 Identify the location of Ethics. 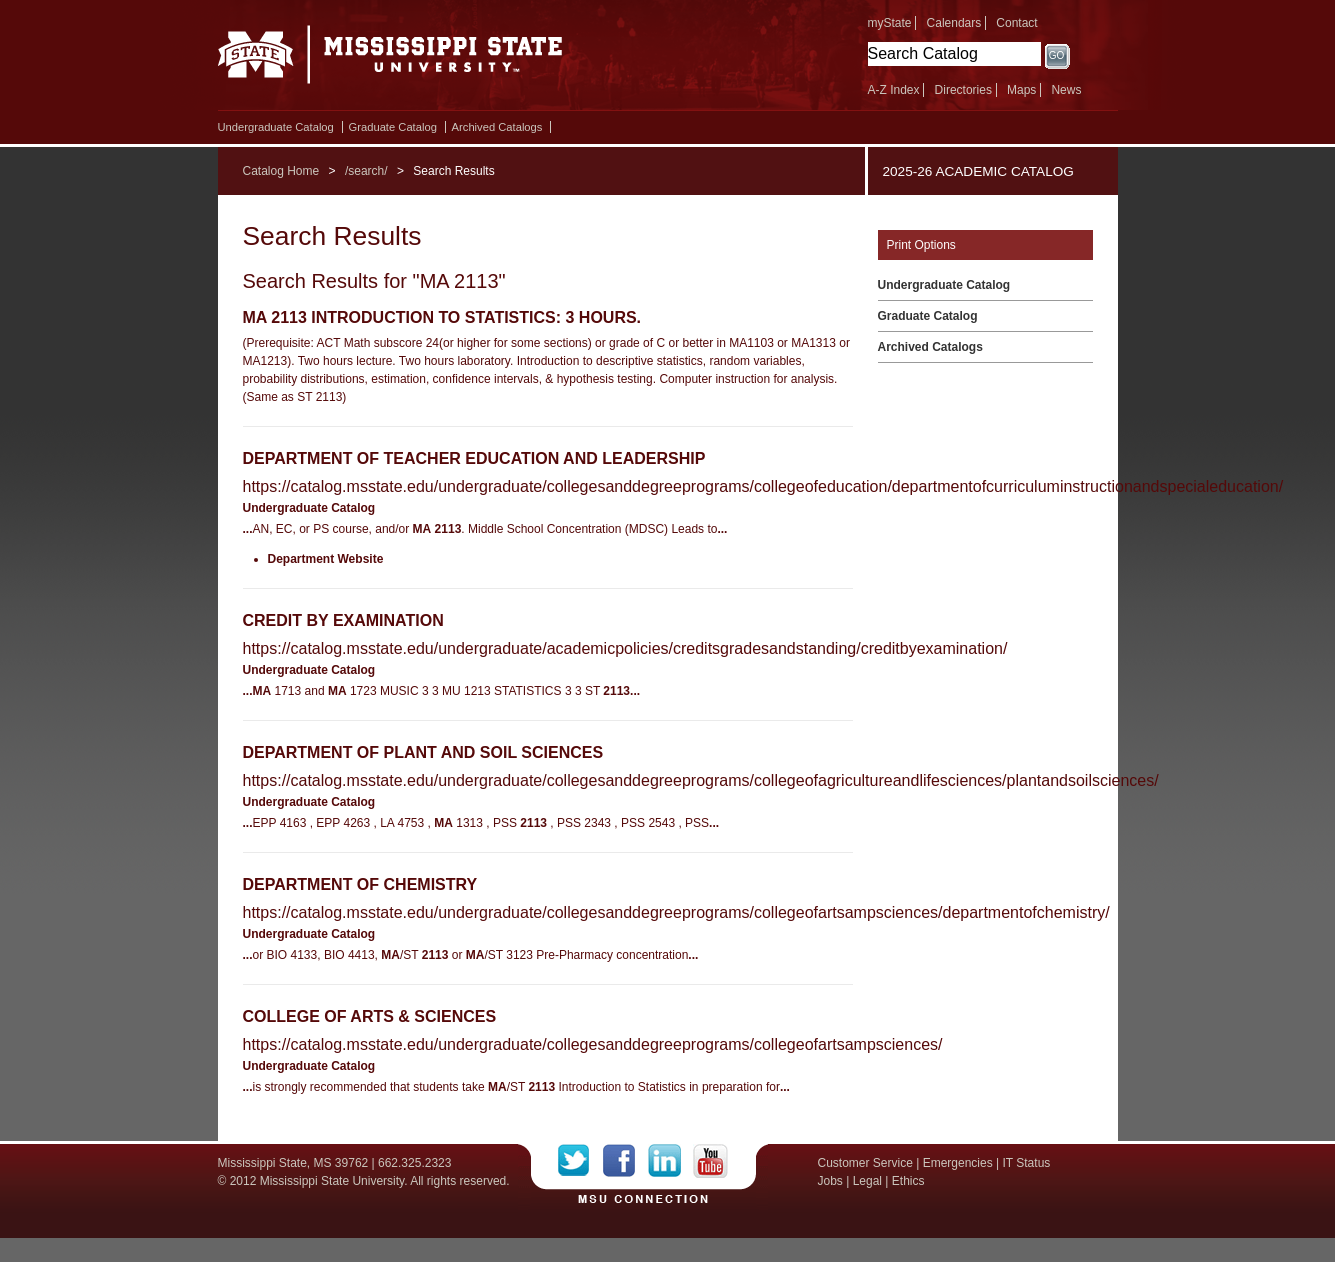
(908, 1181).